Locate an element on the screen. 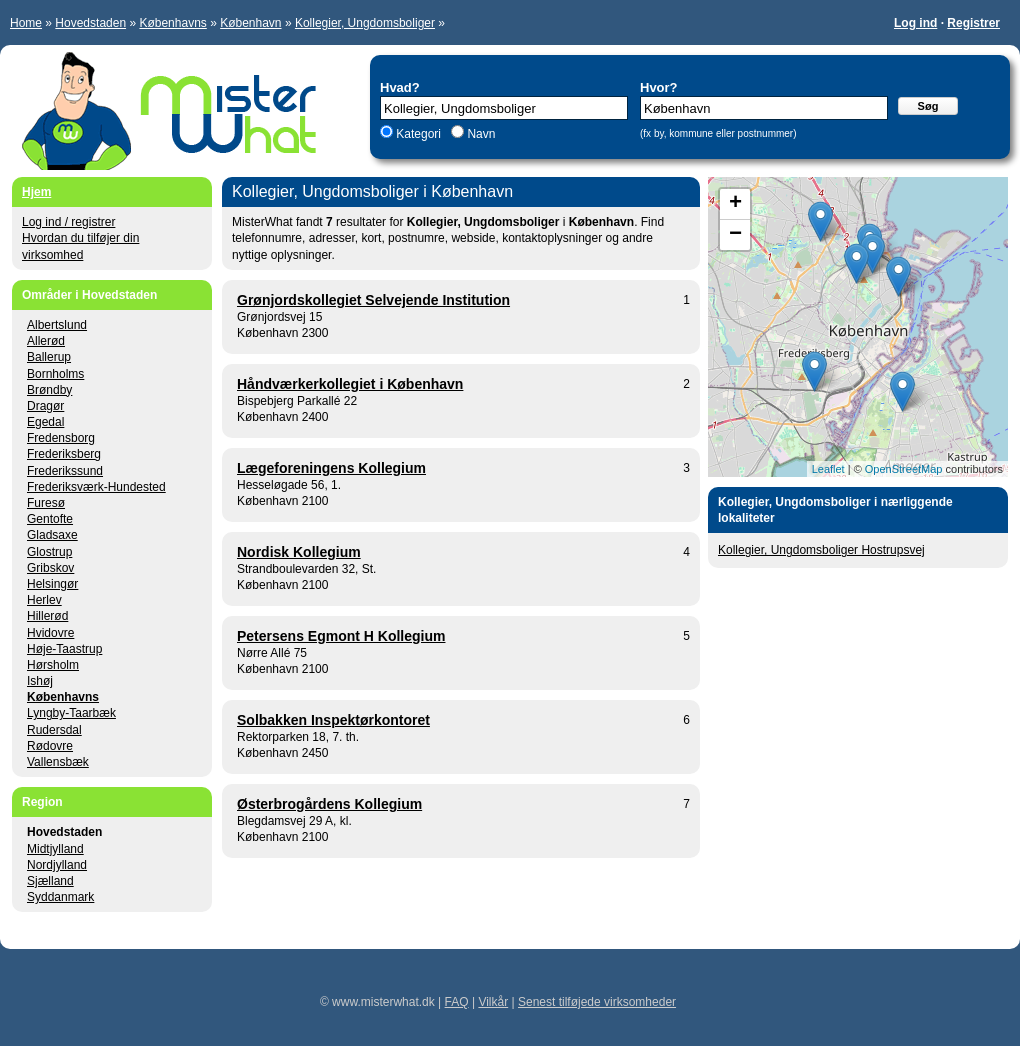 The width and height of the screenshot is (1020, 1046). Rødovre is located at coordinates (50, 746).